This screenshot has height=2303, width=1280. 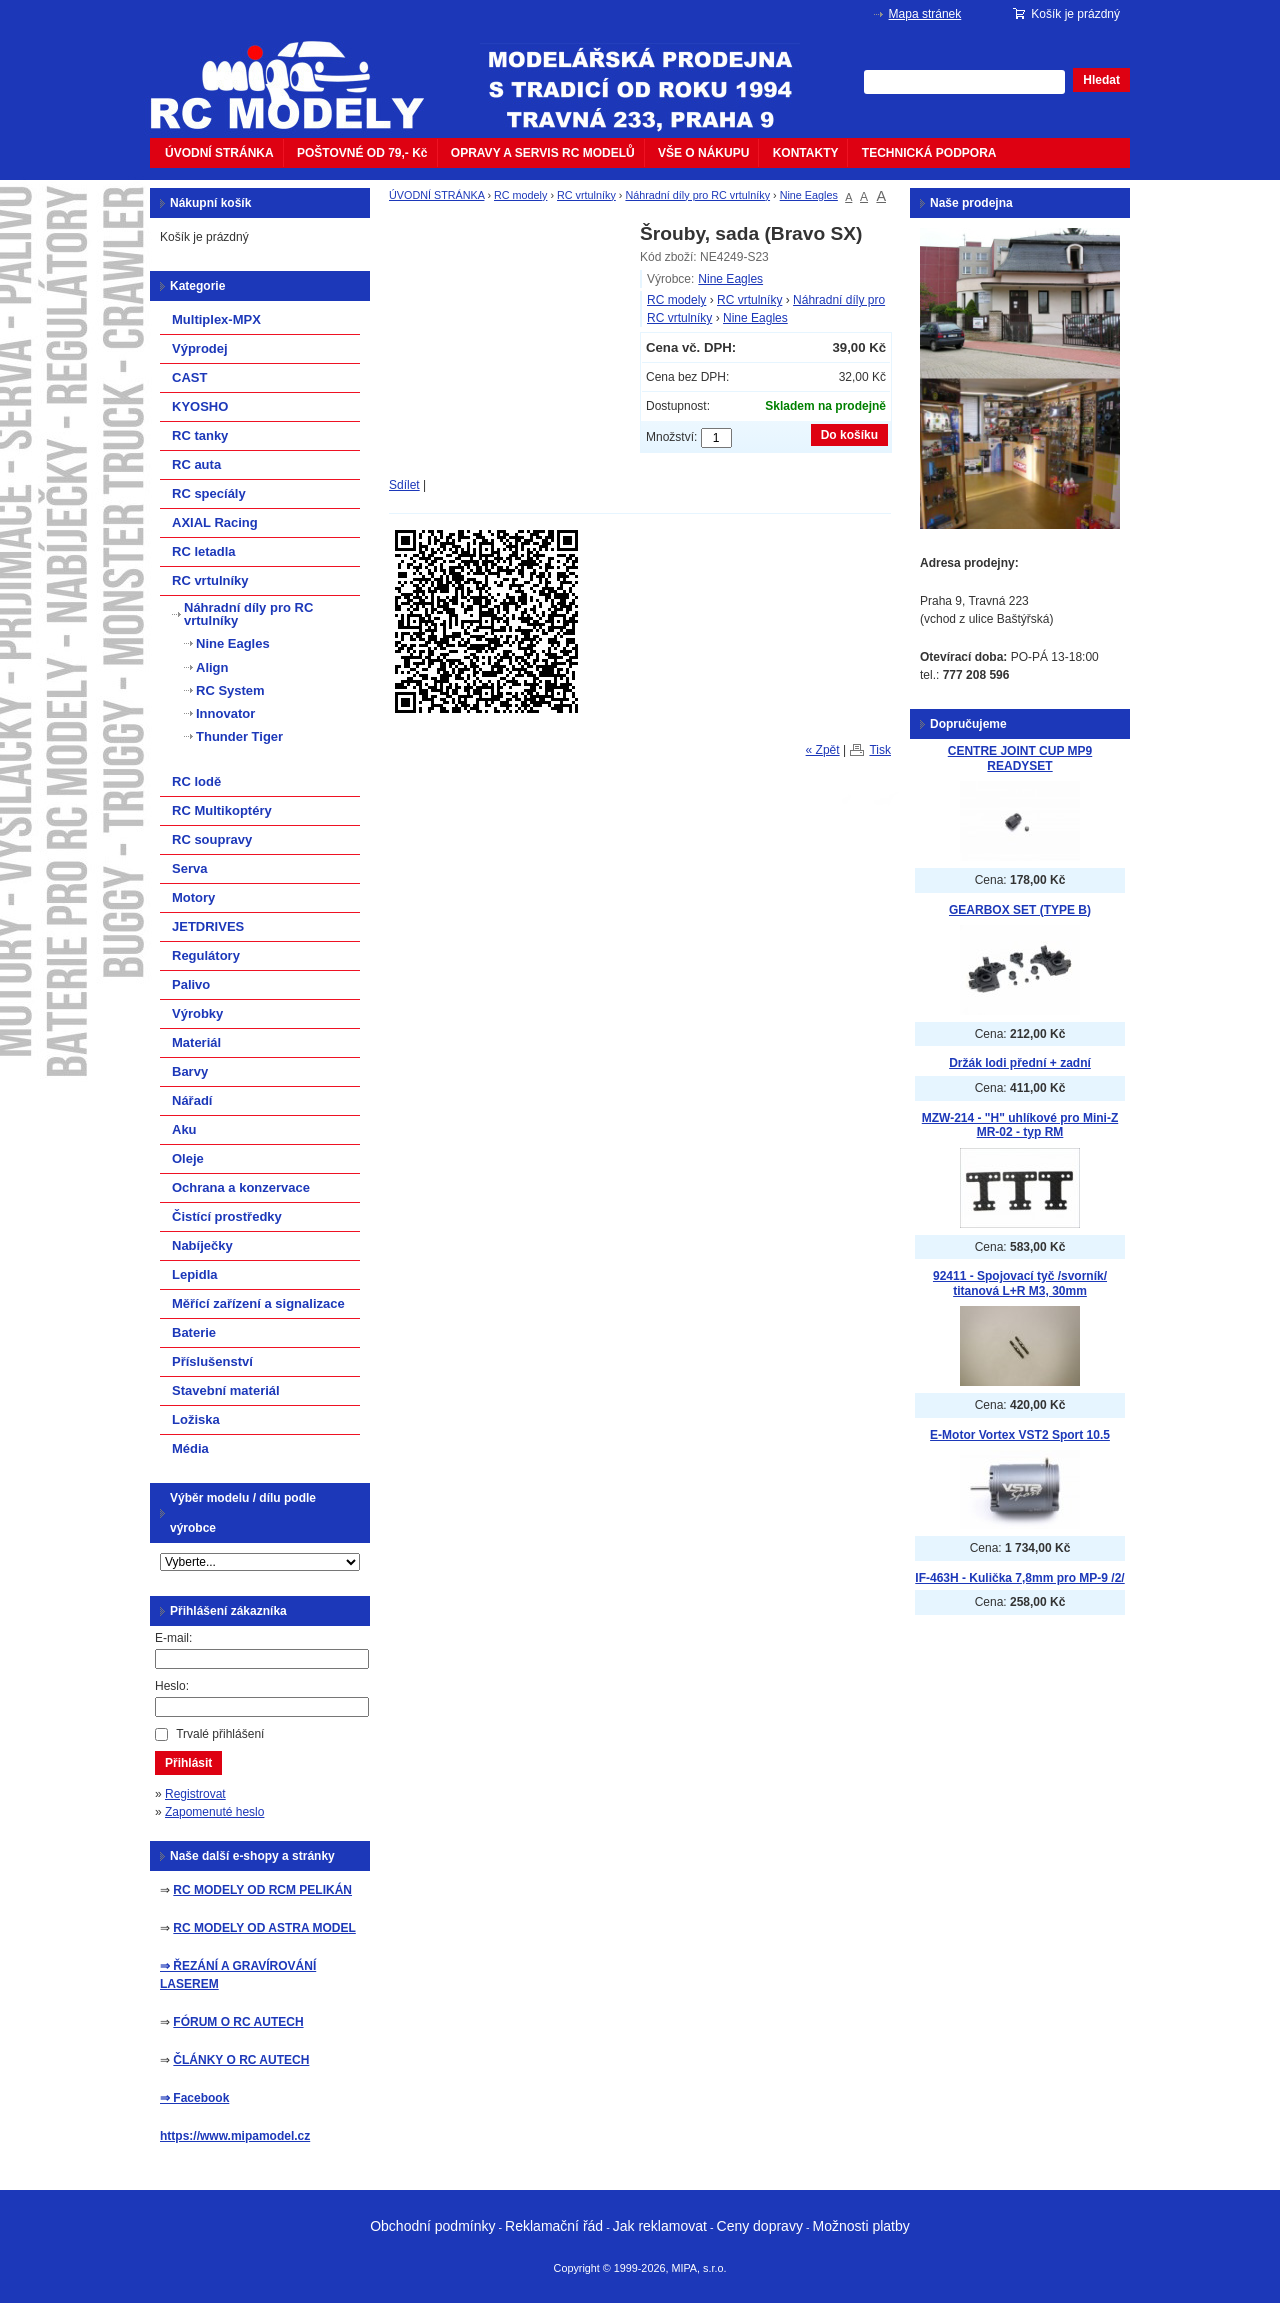 What do you see at coordinates (196, 464) in the screenshot?
I see `RC auta` at bounding box center [196, 464].